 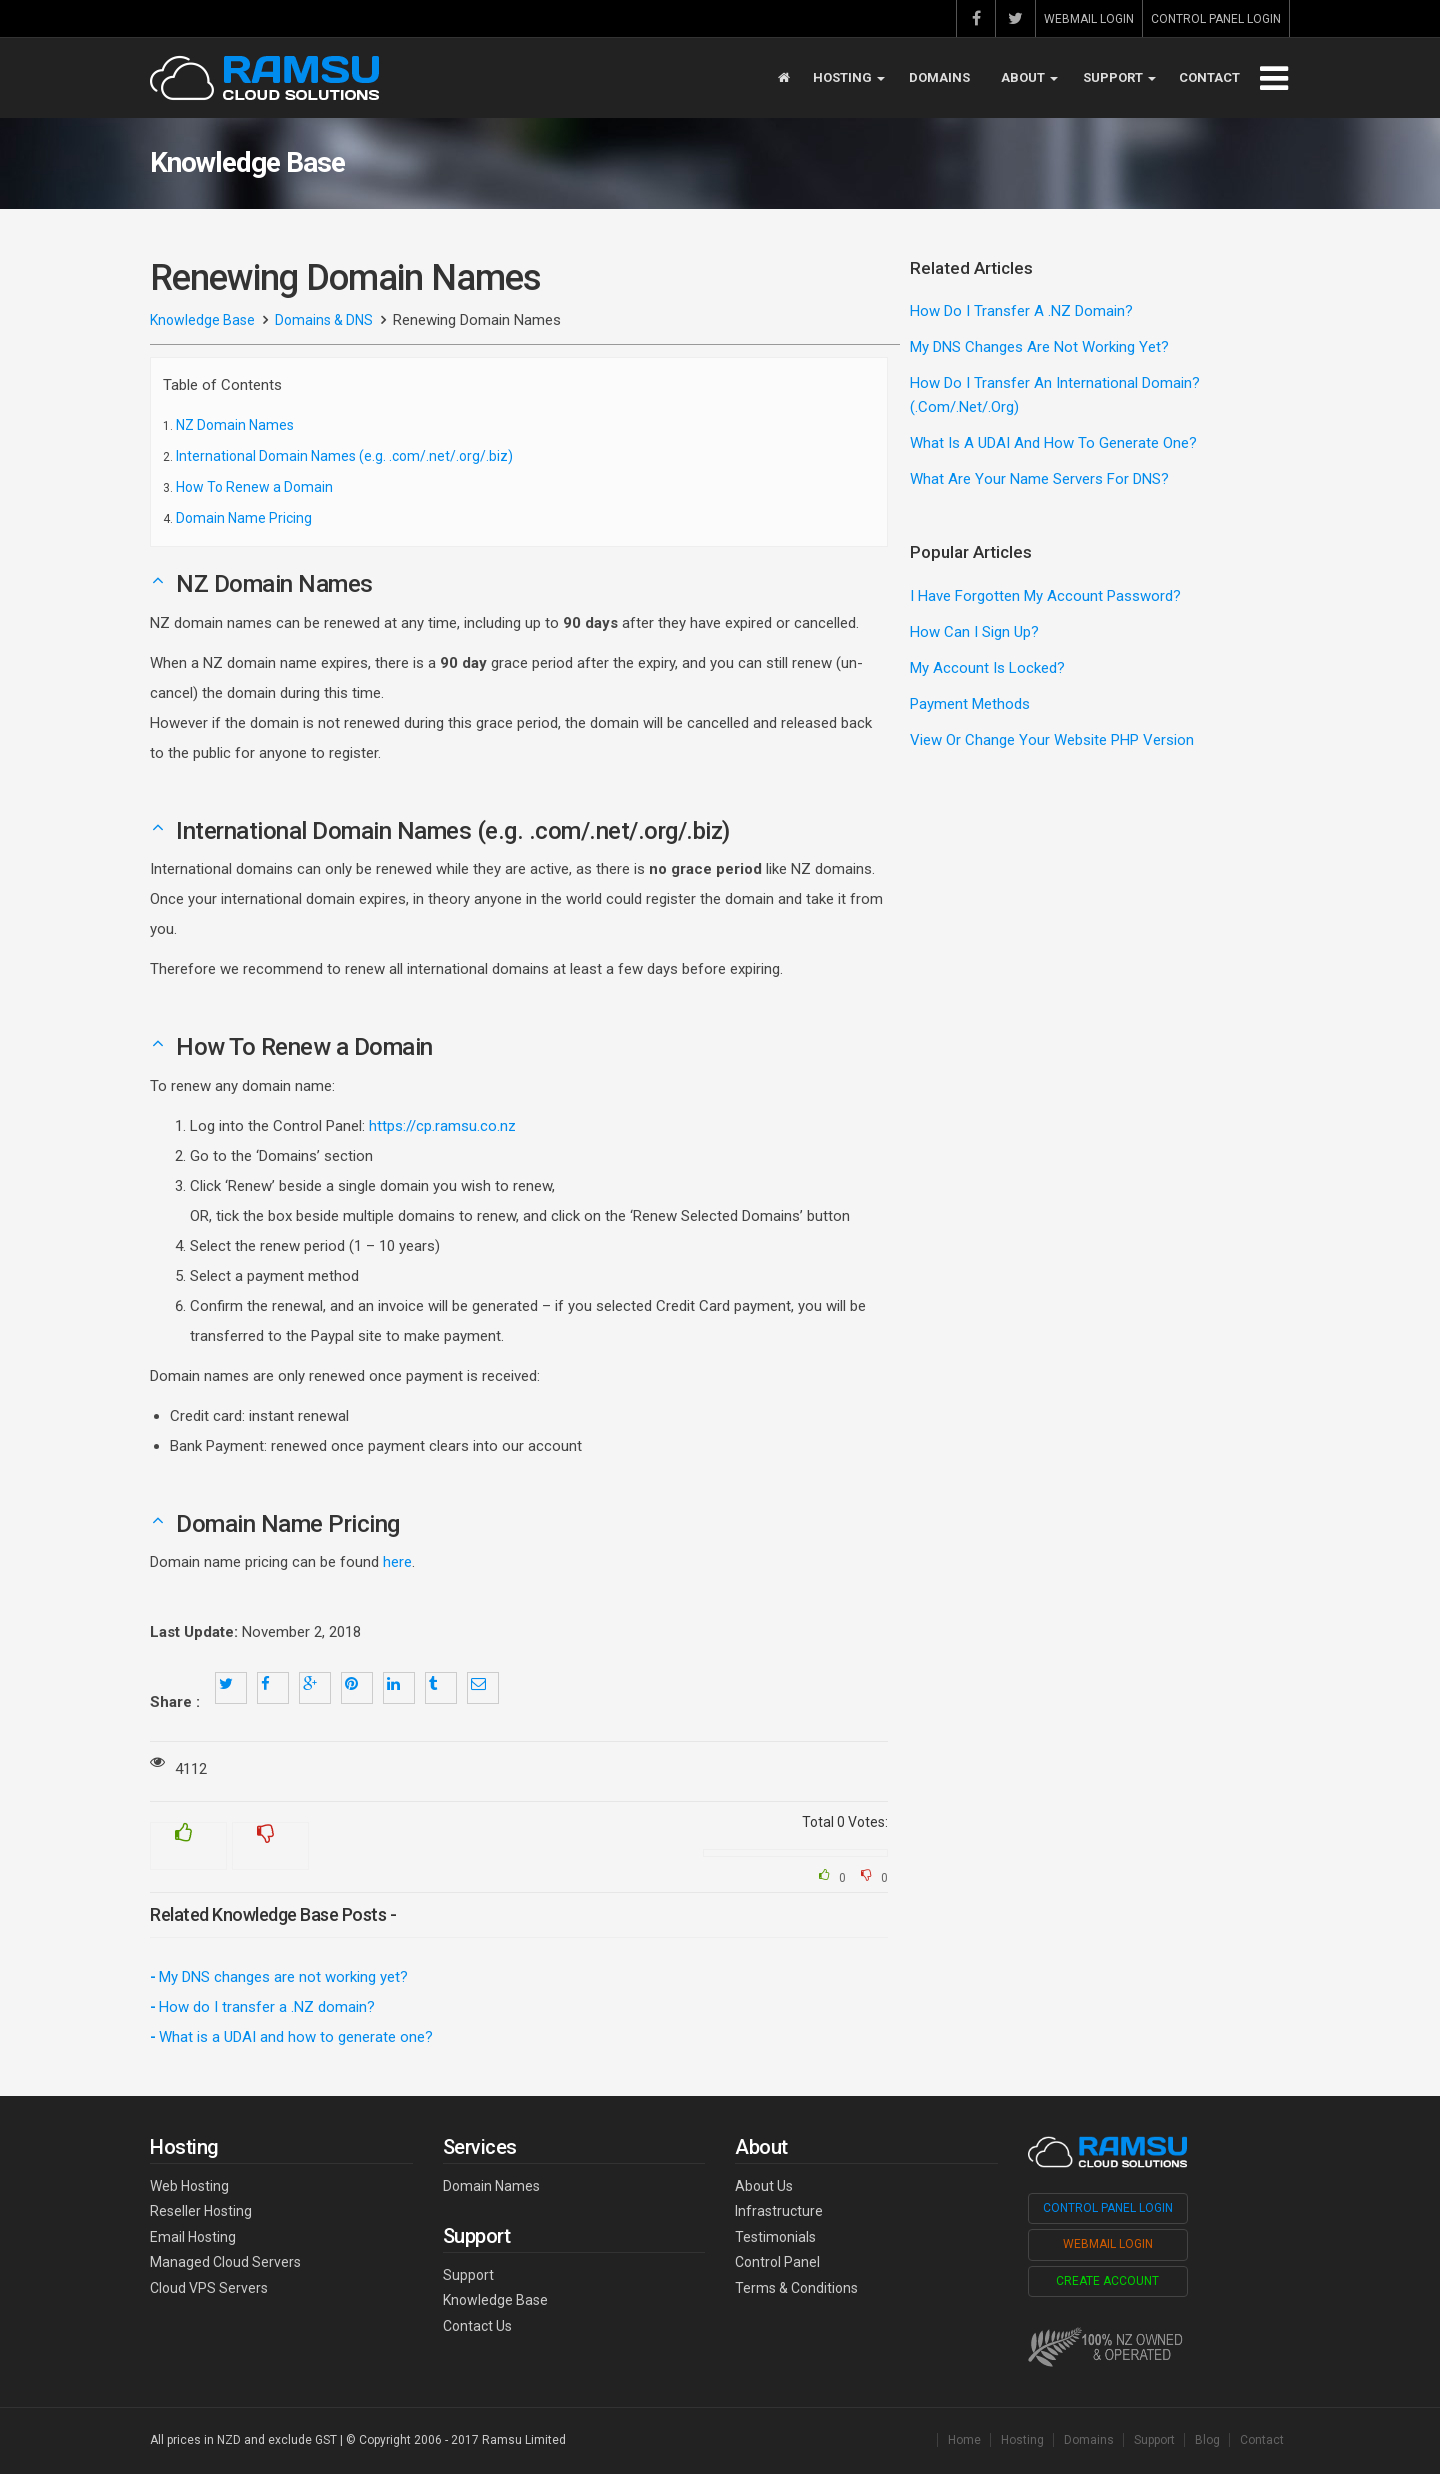 What do you see at coordinates (491, 2186) in the screenshot?
I see `Domain Names` at bounding box center [491, 2186].